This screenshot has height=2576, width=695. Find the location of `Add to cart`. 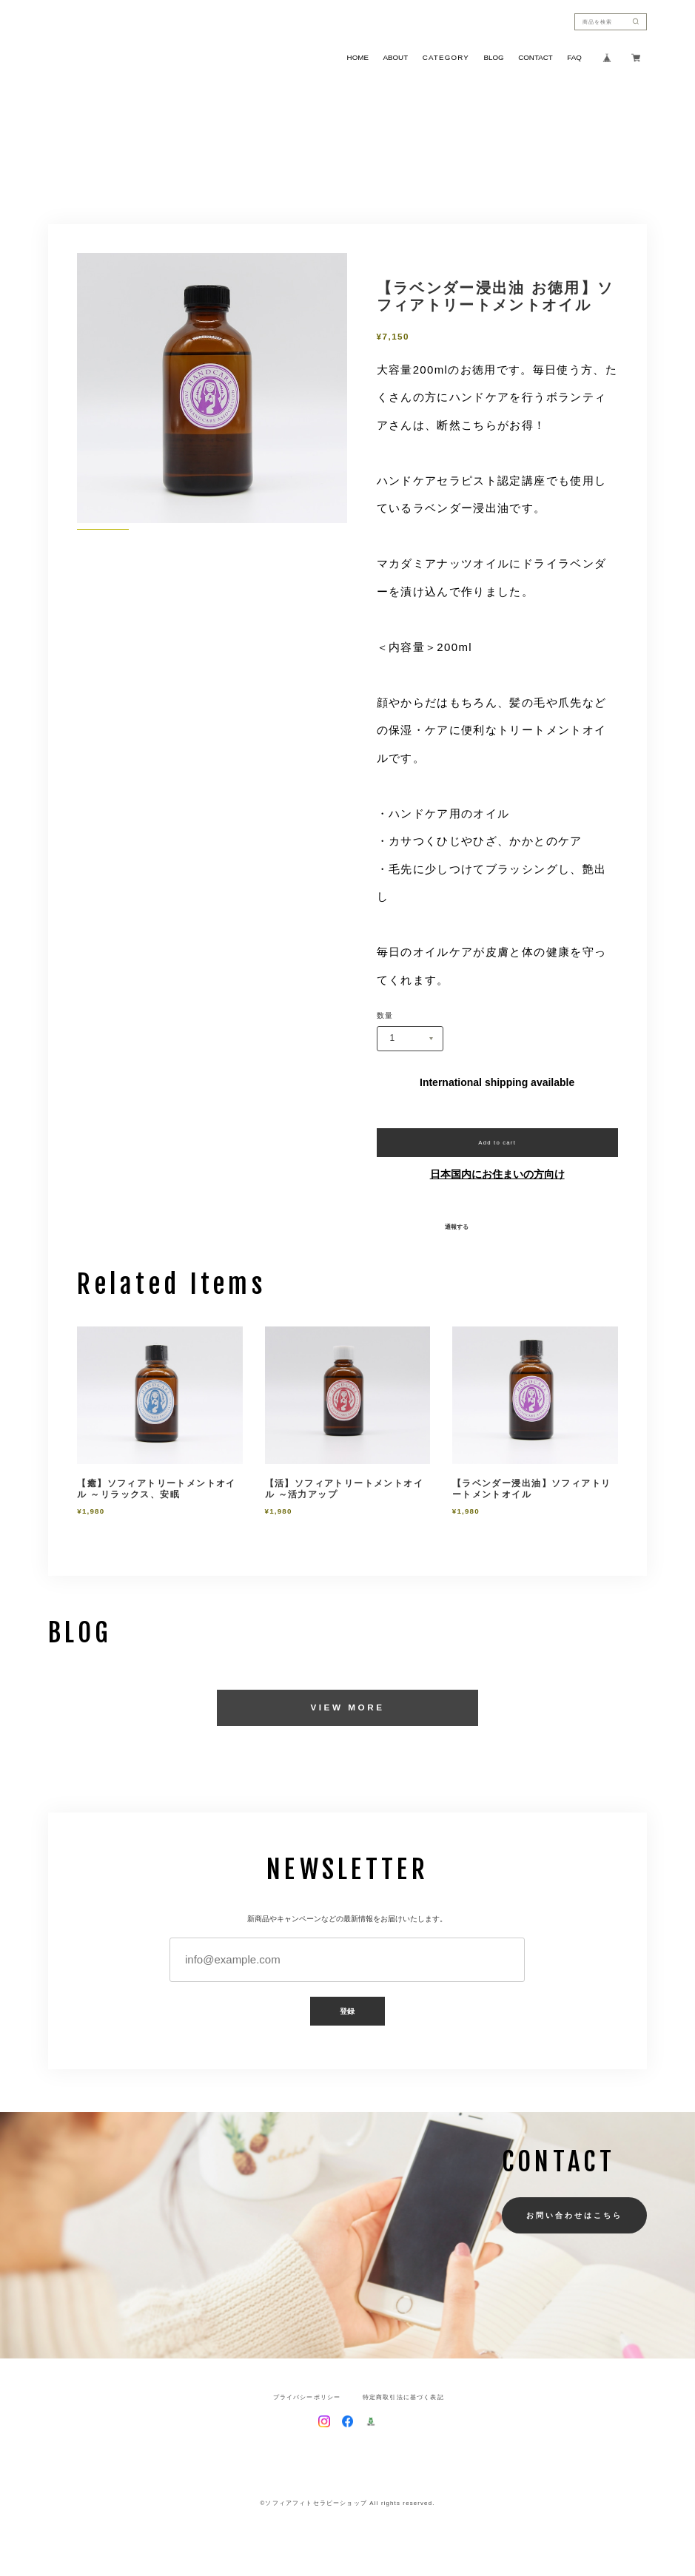

Add to cart is located at coordinates (497, 1142).